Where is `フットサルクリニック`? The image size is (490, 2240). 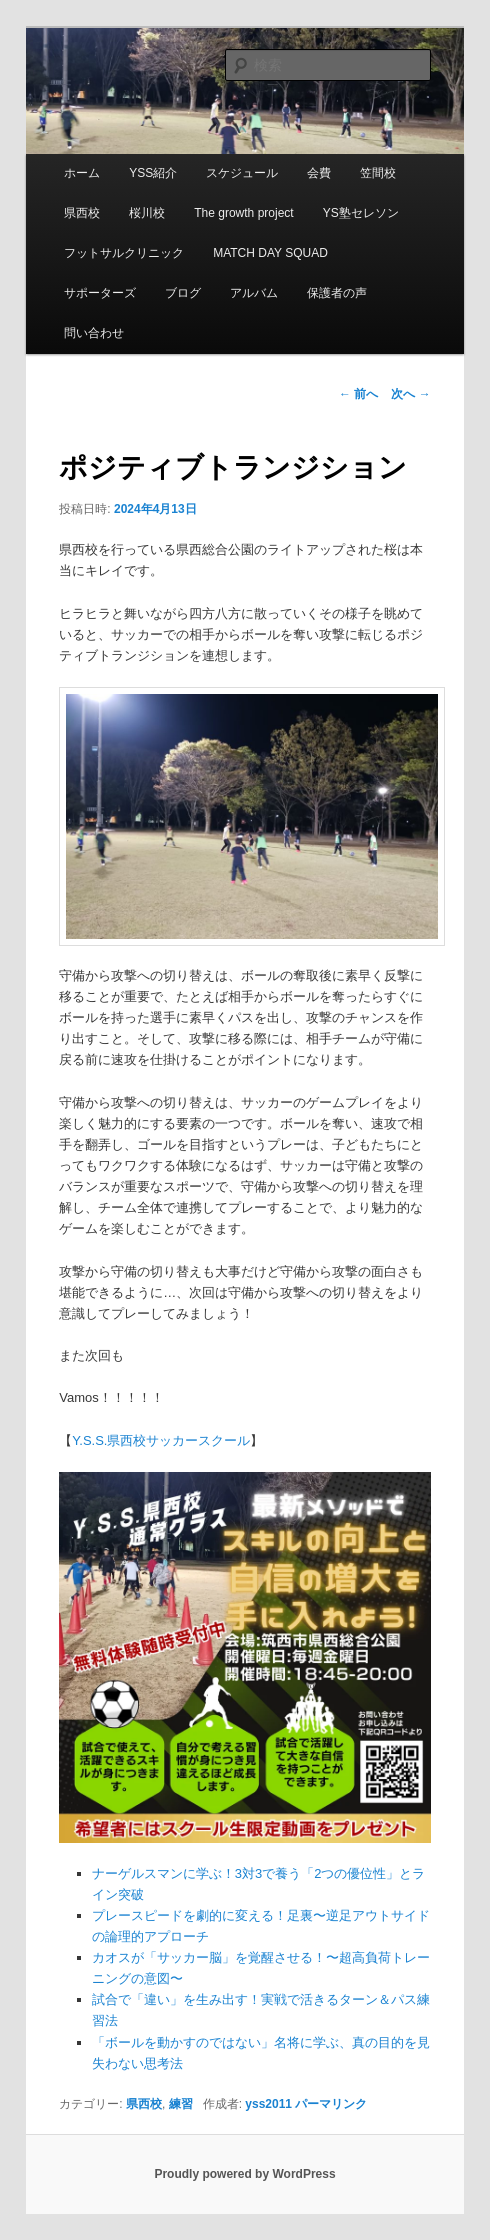 フットサルクリニック is located at coordinates (124, 253).